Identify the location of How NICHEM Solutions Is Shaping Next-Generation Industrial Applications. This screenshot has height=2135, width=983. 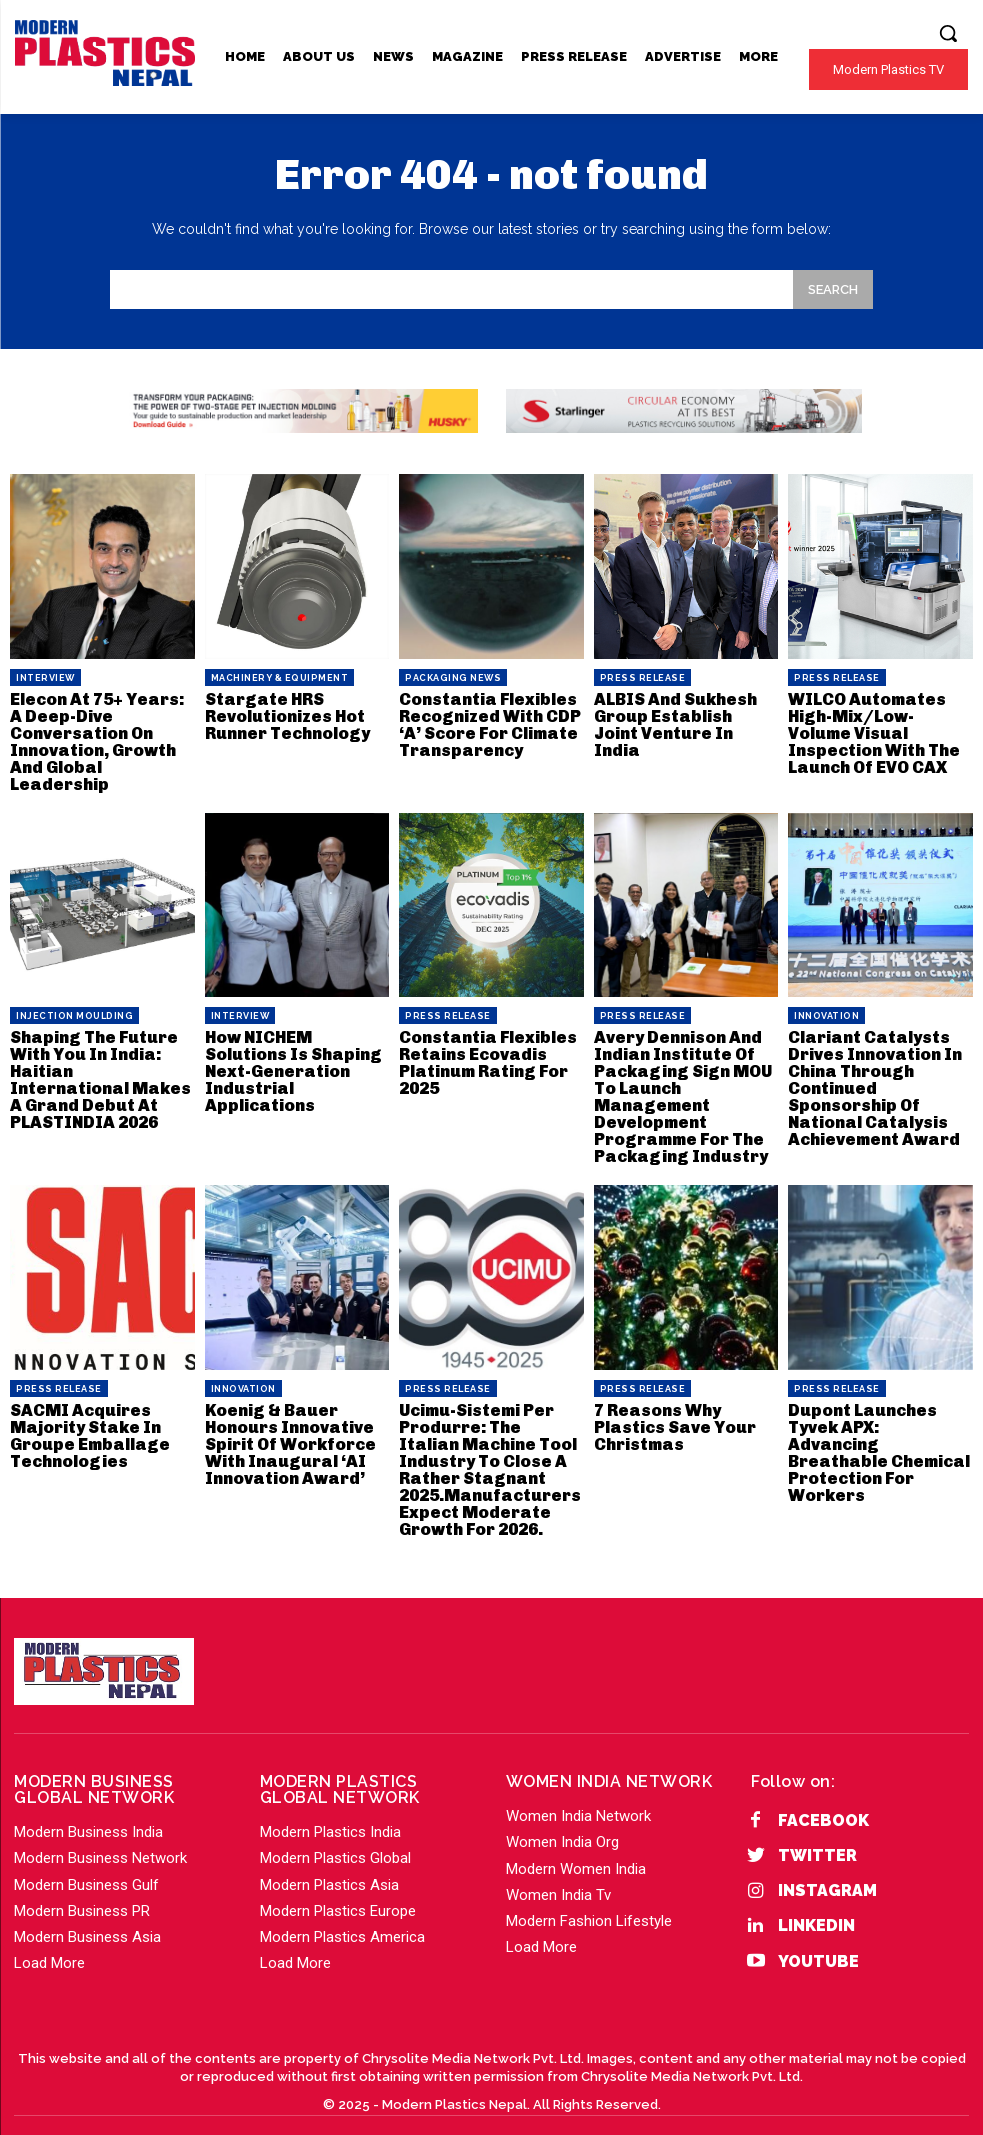
(292, 1062).